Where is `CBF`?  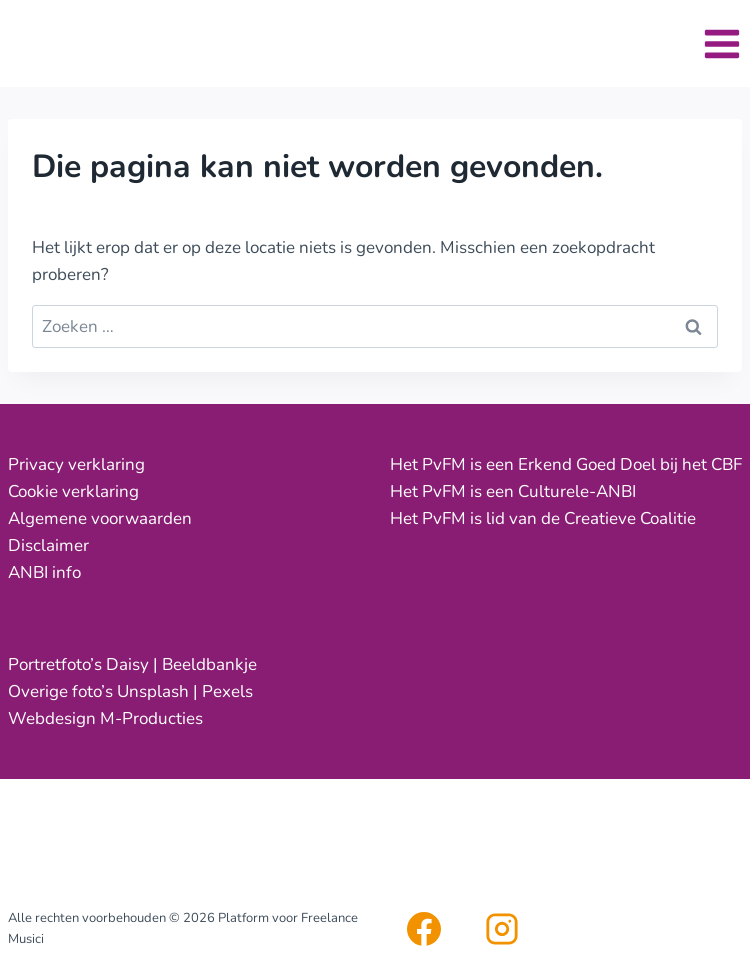 CBF is located at coordinates (726, 464).